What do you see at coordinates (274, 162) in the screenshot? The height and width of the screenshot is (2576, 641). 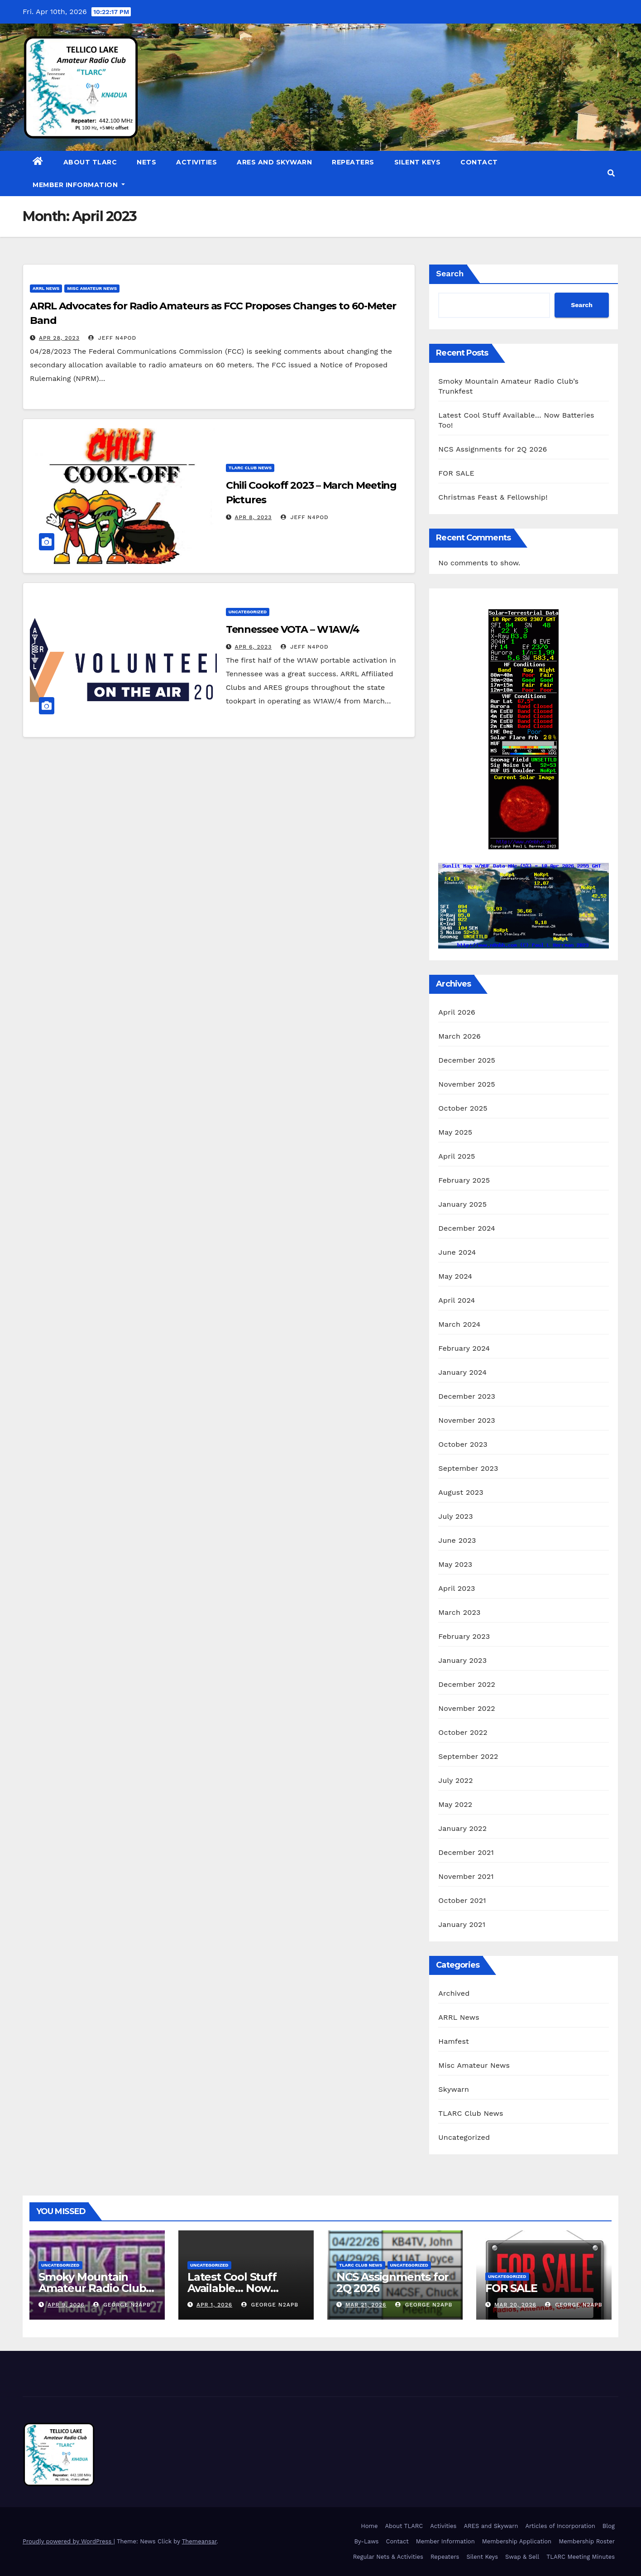 I see `ARES and Skywarn` at bounding box center [274, 162].